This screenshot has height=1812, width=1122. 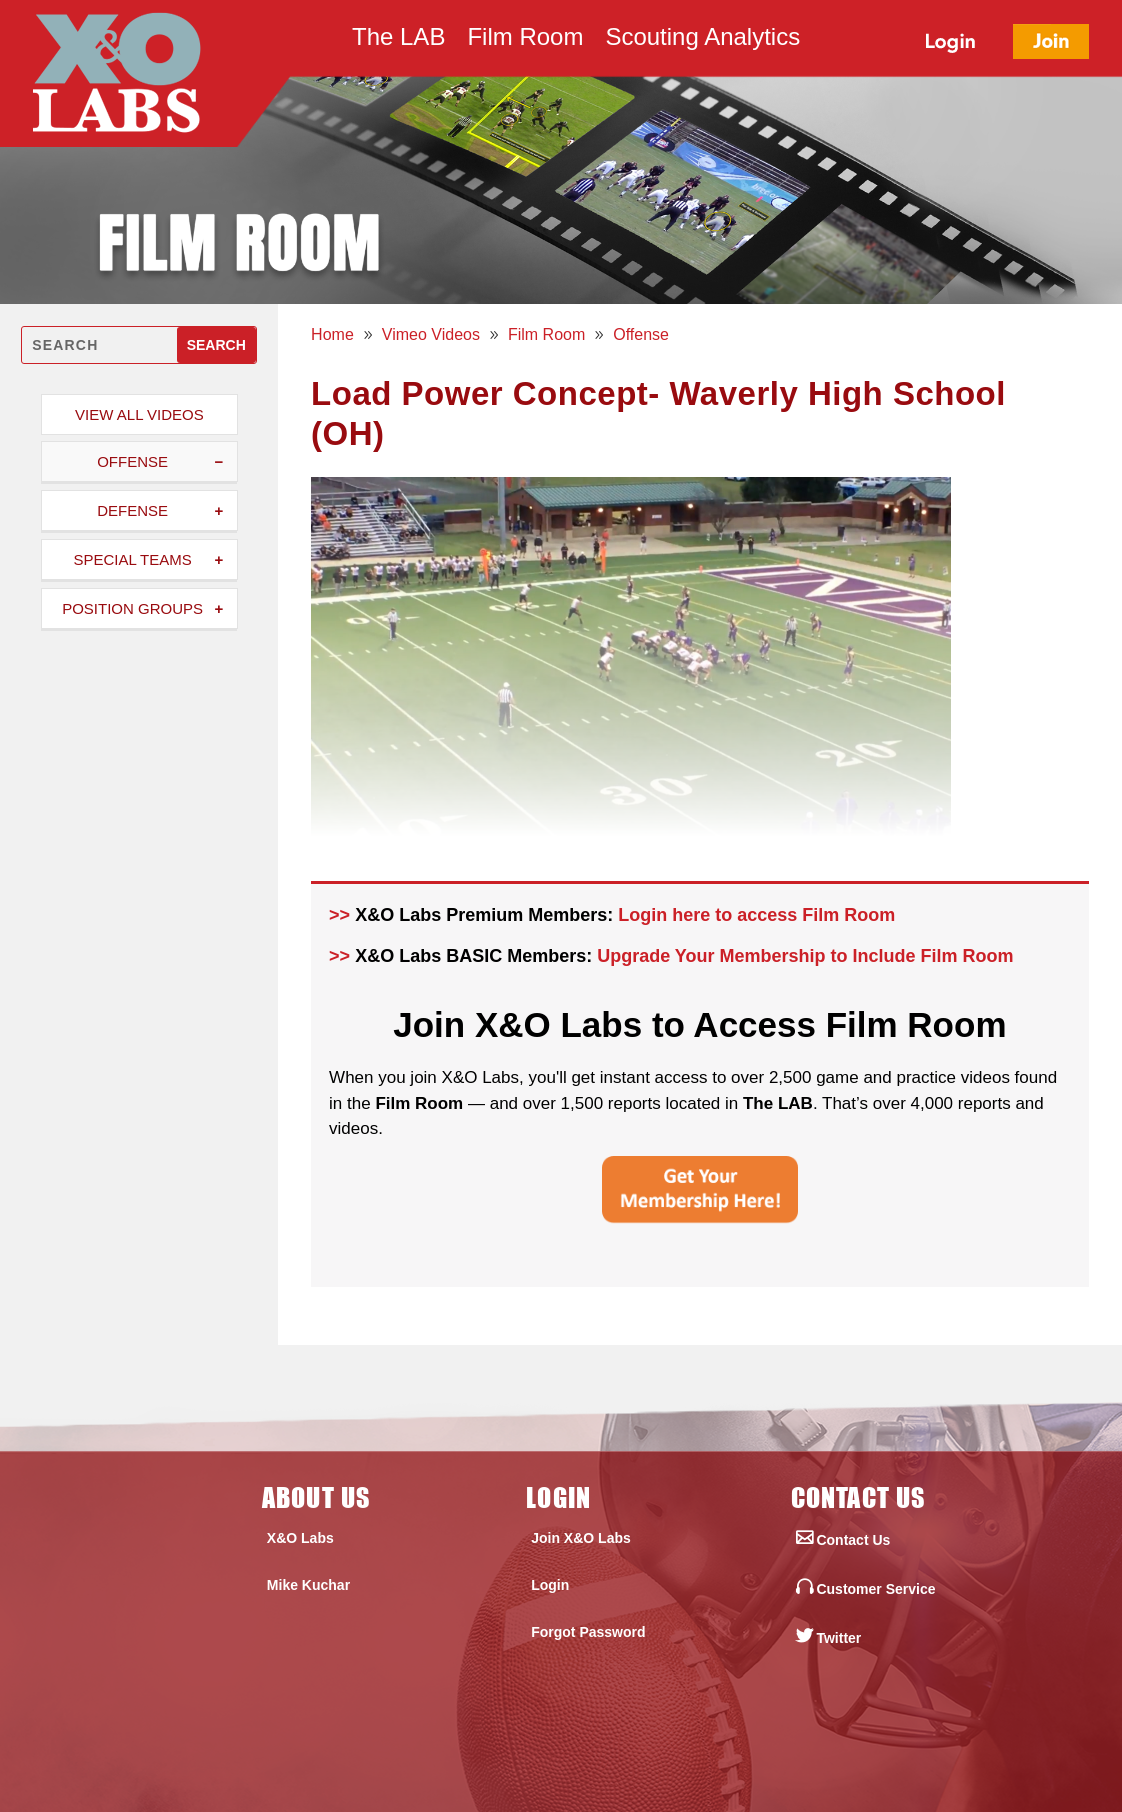 I want to click on Film Room, so click(x=525, y=40).